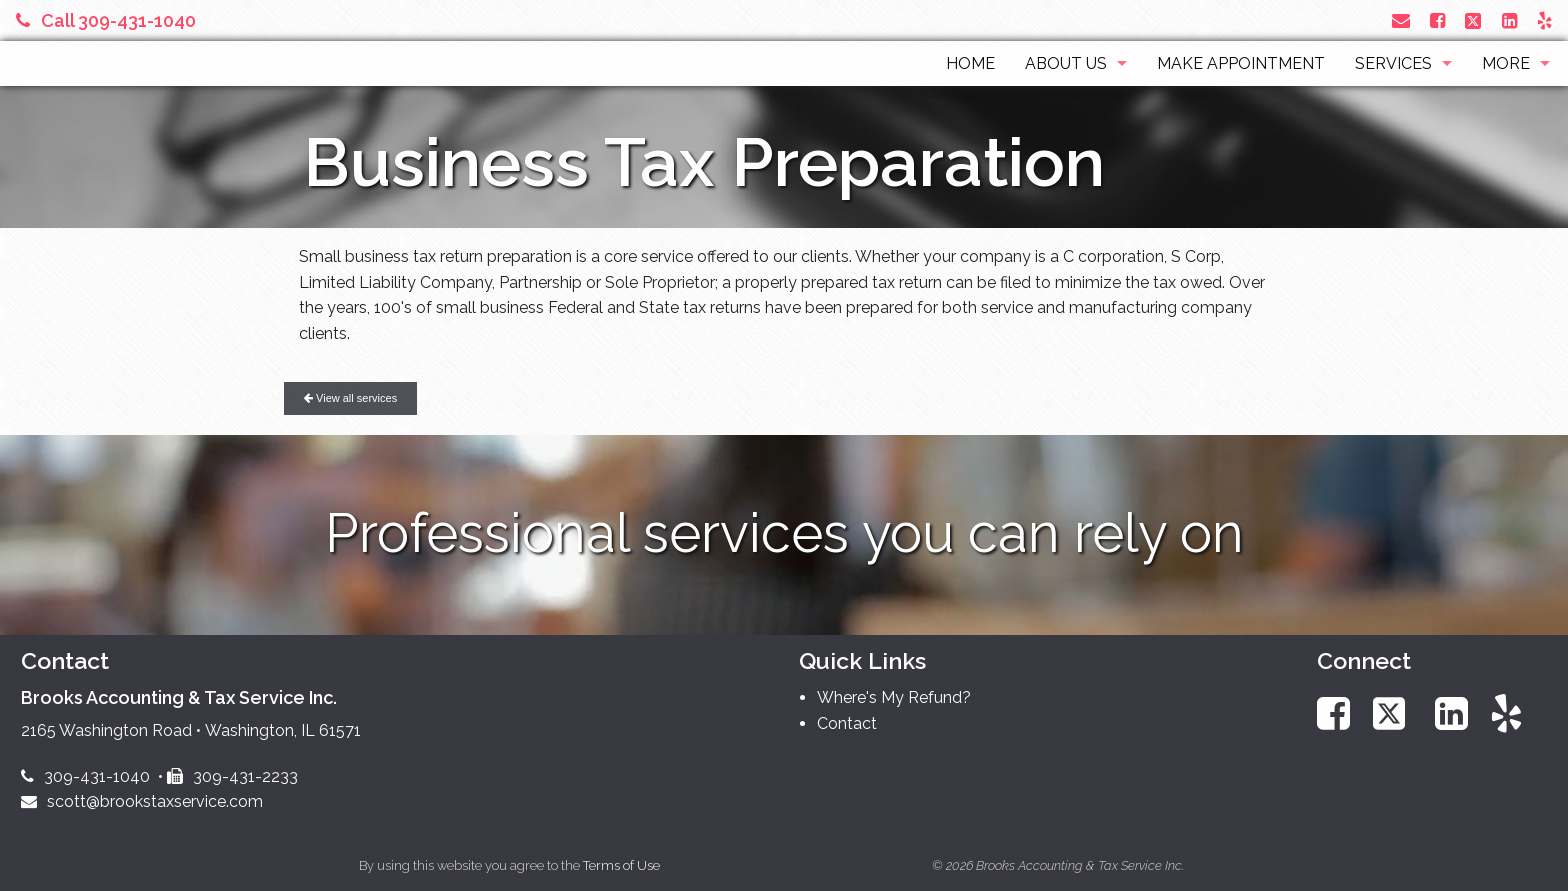 This screenshot has height=891, width=1568. What do you see at coordinates (232, 776) in the screenshot?
I see `309-431-2233` at bounding box center [232, 776].